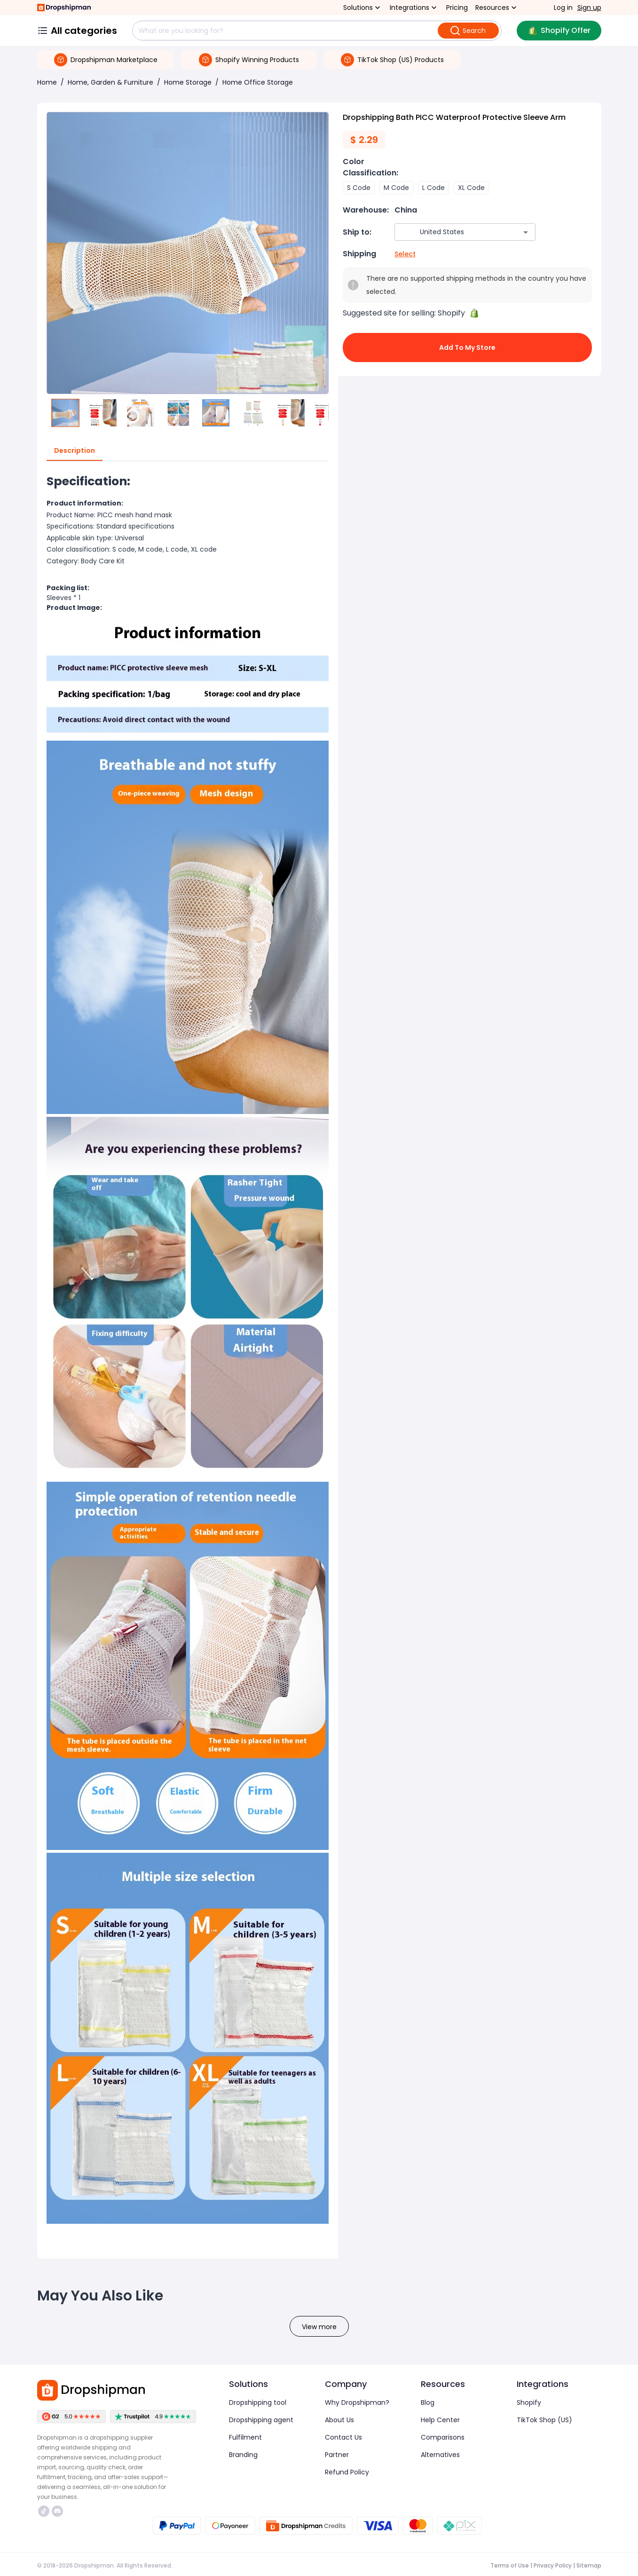 The image size is (638, 2576). Describe the element at coordinates (110, 82) in the screenshot. I see `Home, Garden & Furniture` at that location.